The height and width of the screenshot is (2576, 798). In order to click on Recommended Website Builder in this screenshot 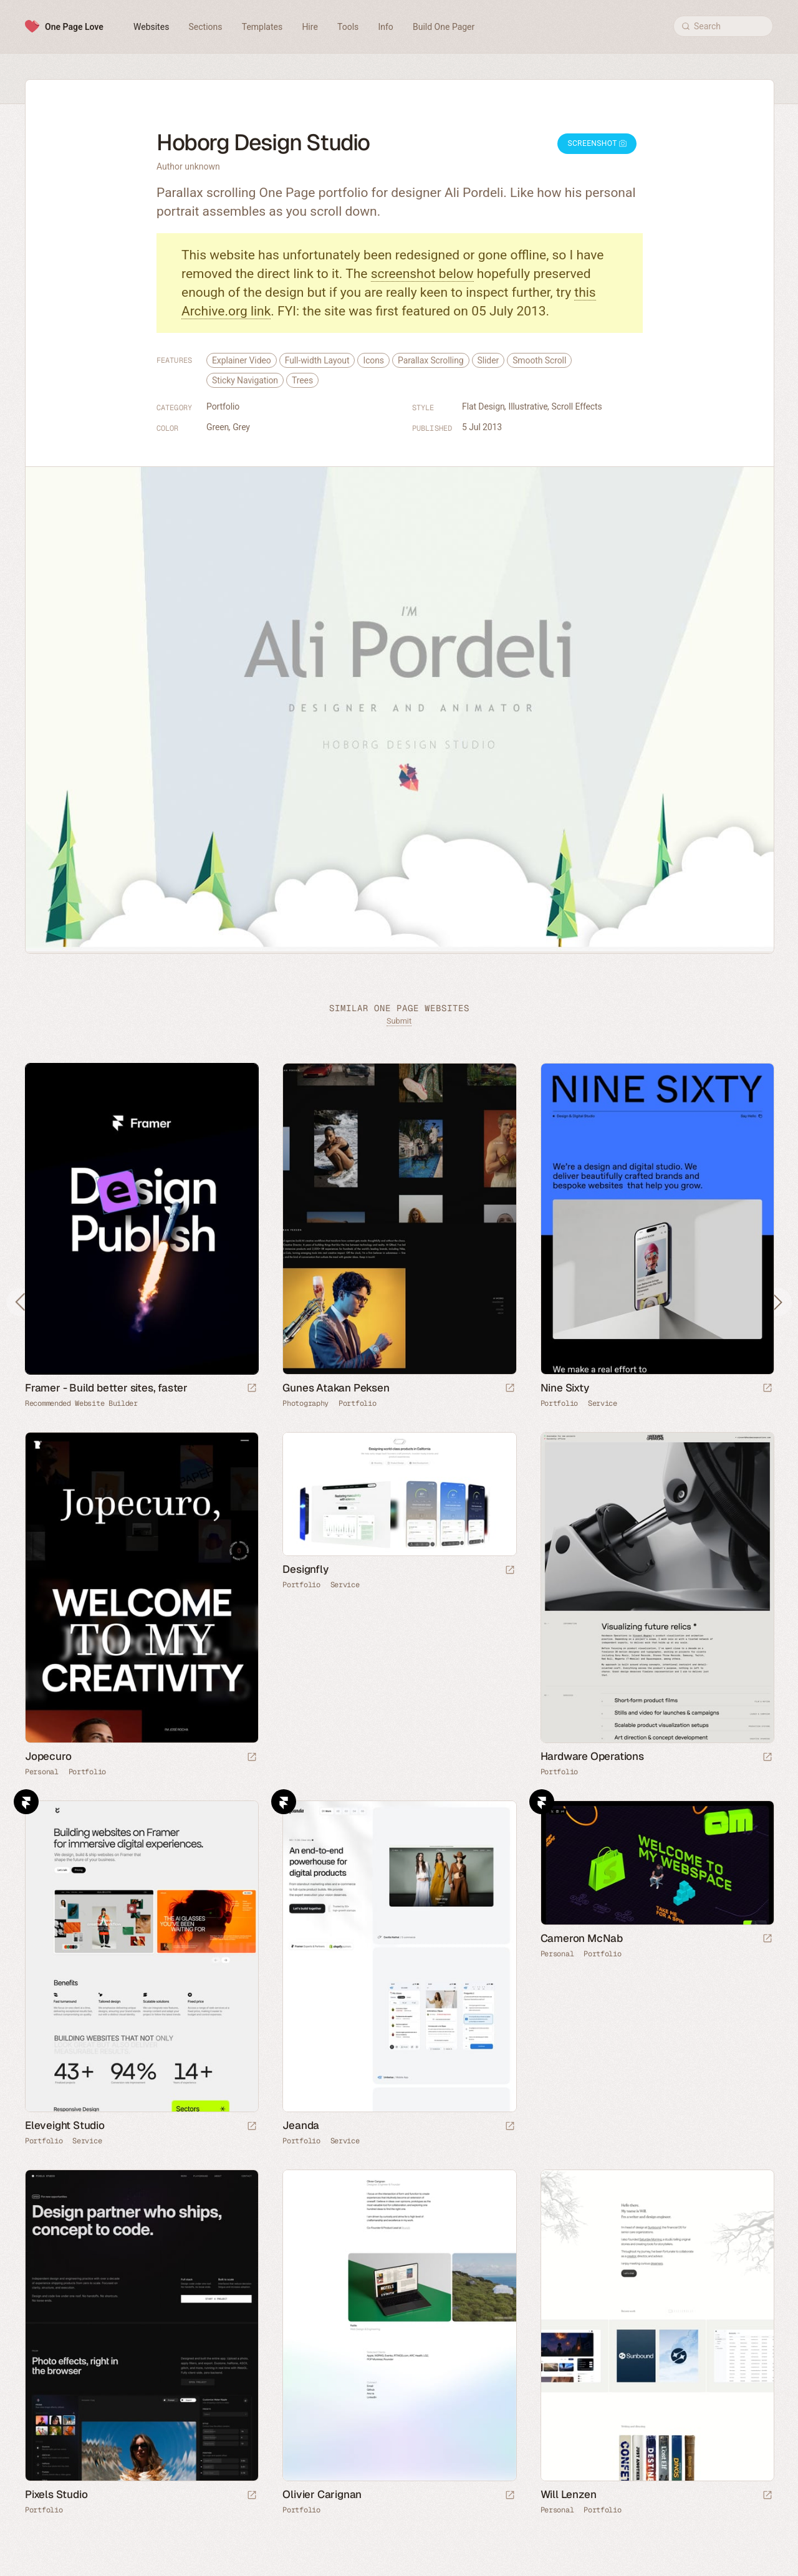, I will do `click(81, 1403)`.